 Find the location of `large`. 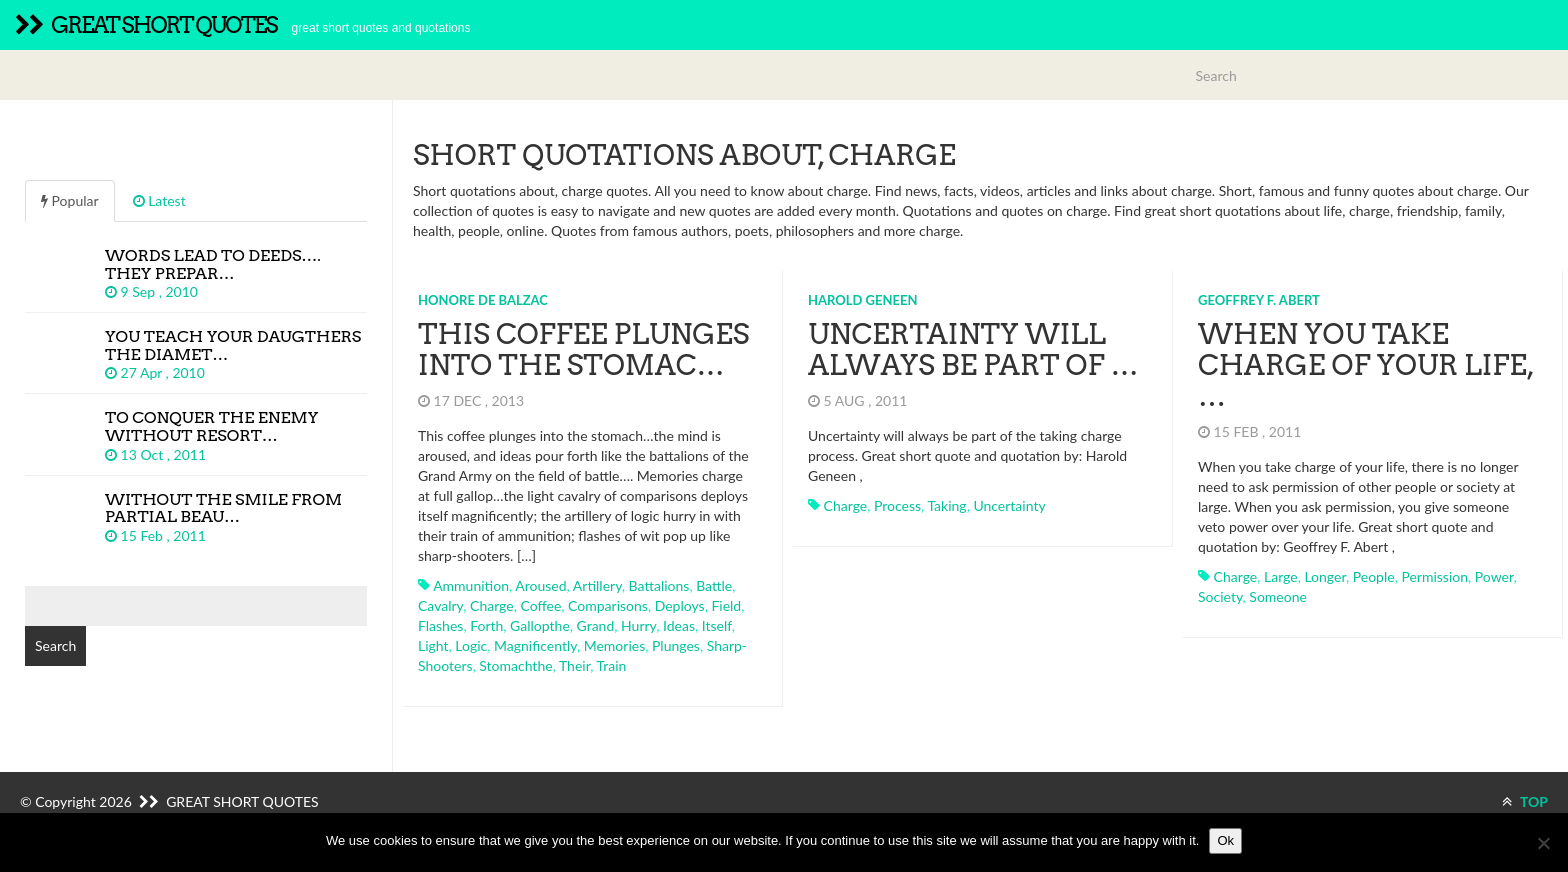

large is located at coordinates (1281, 576).